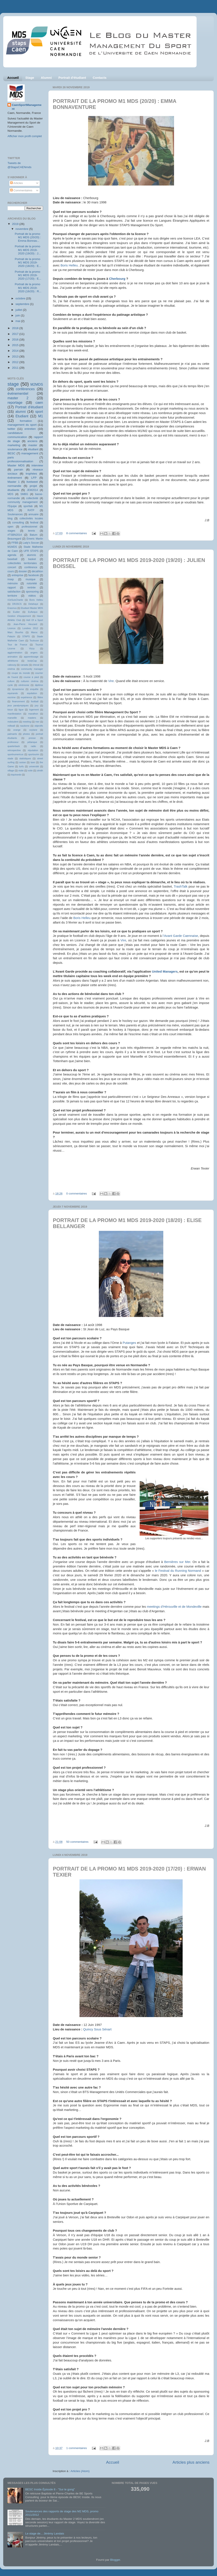  Describe the element at coordinates (15, 449) in the screenshot. I see `soutenance` at that location.